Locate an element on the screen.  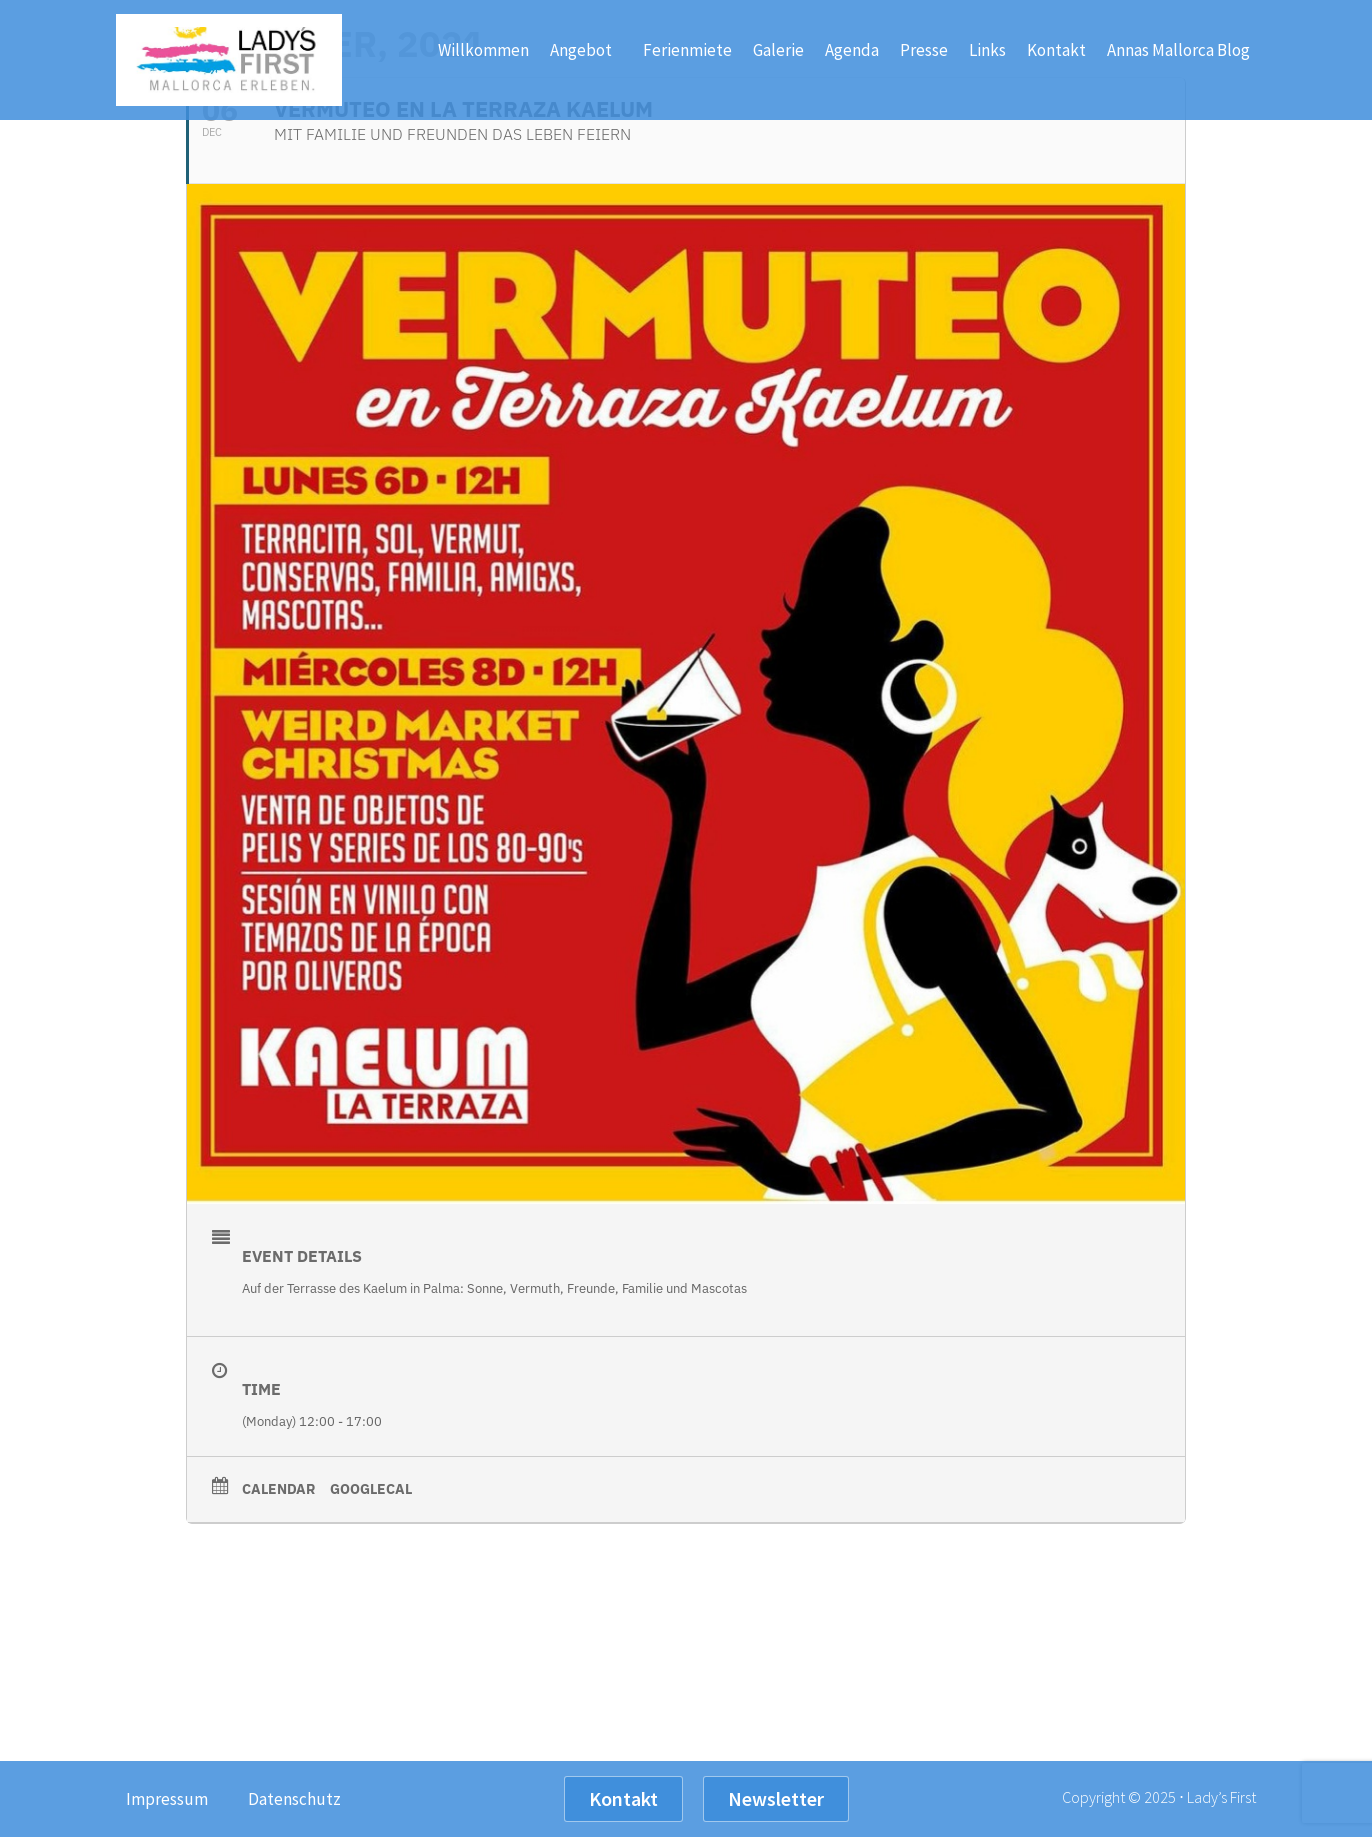
Links is located at coordinates (987, 50).